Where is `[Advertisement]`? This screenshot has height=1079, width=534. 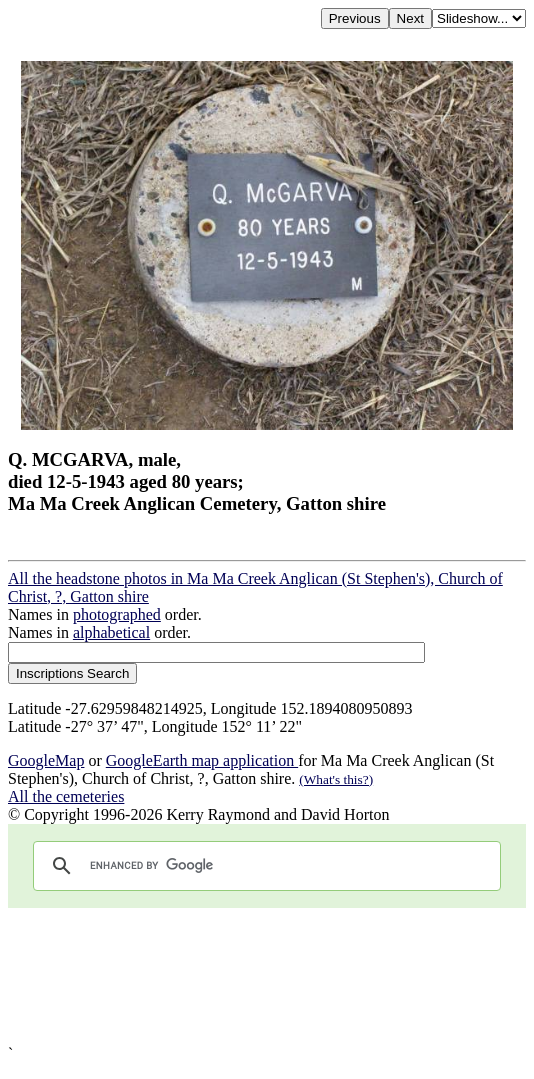
[Advertisement] is located at coordinates (267, 976).